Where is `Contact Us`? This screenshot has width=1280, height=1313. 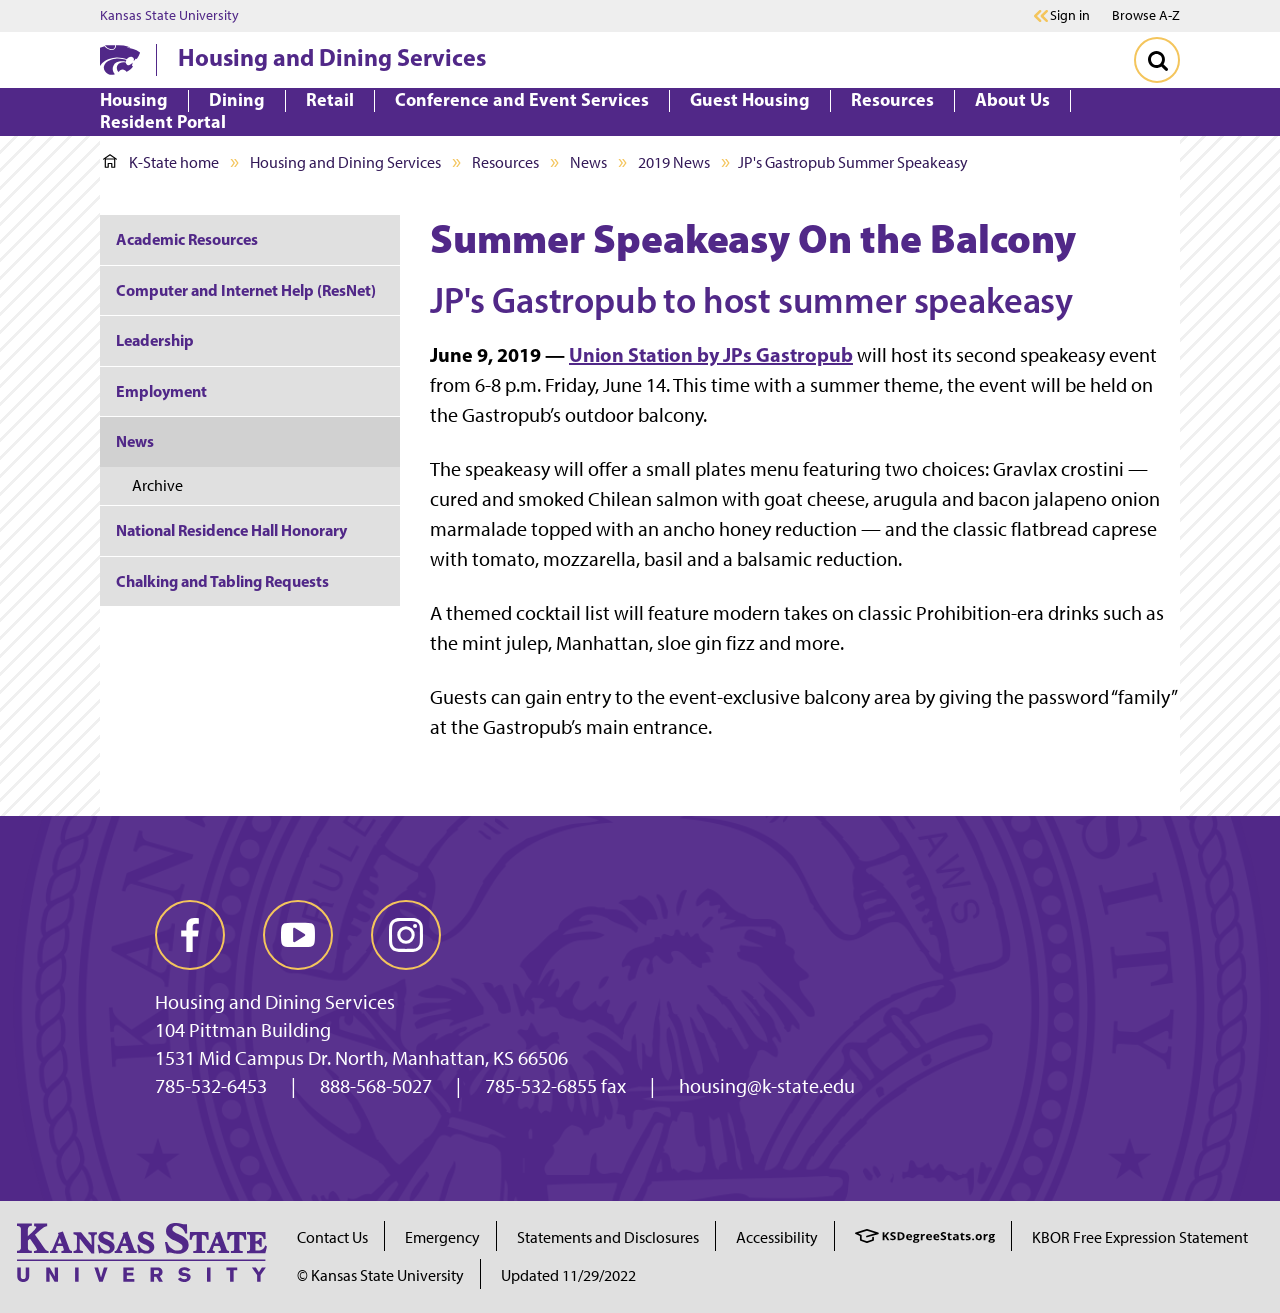 Contact Us is located at coordinates (332, 1237).